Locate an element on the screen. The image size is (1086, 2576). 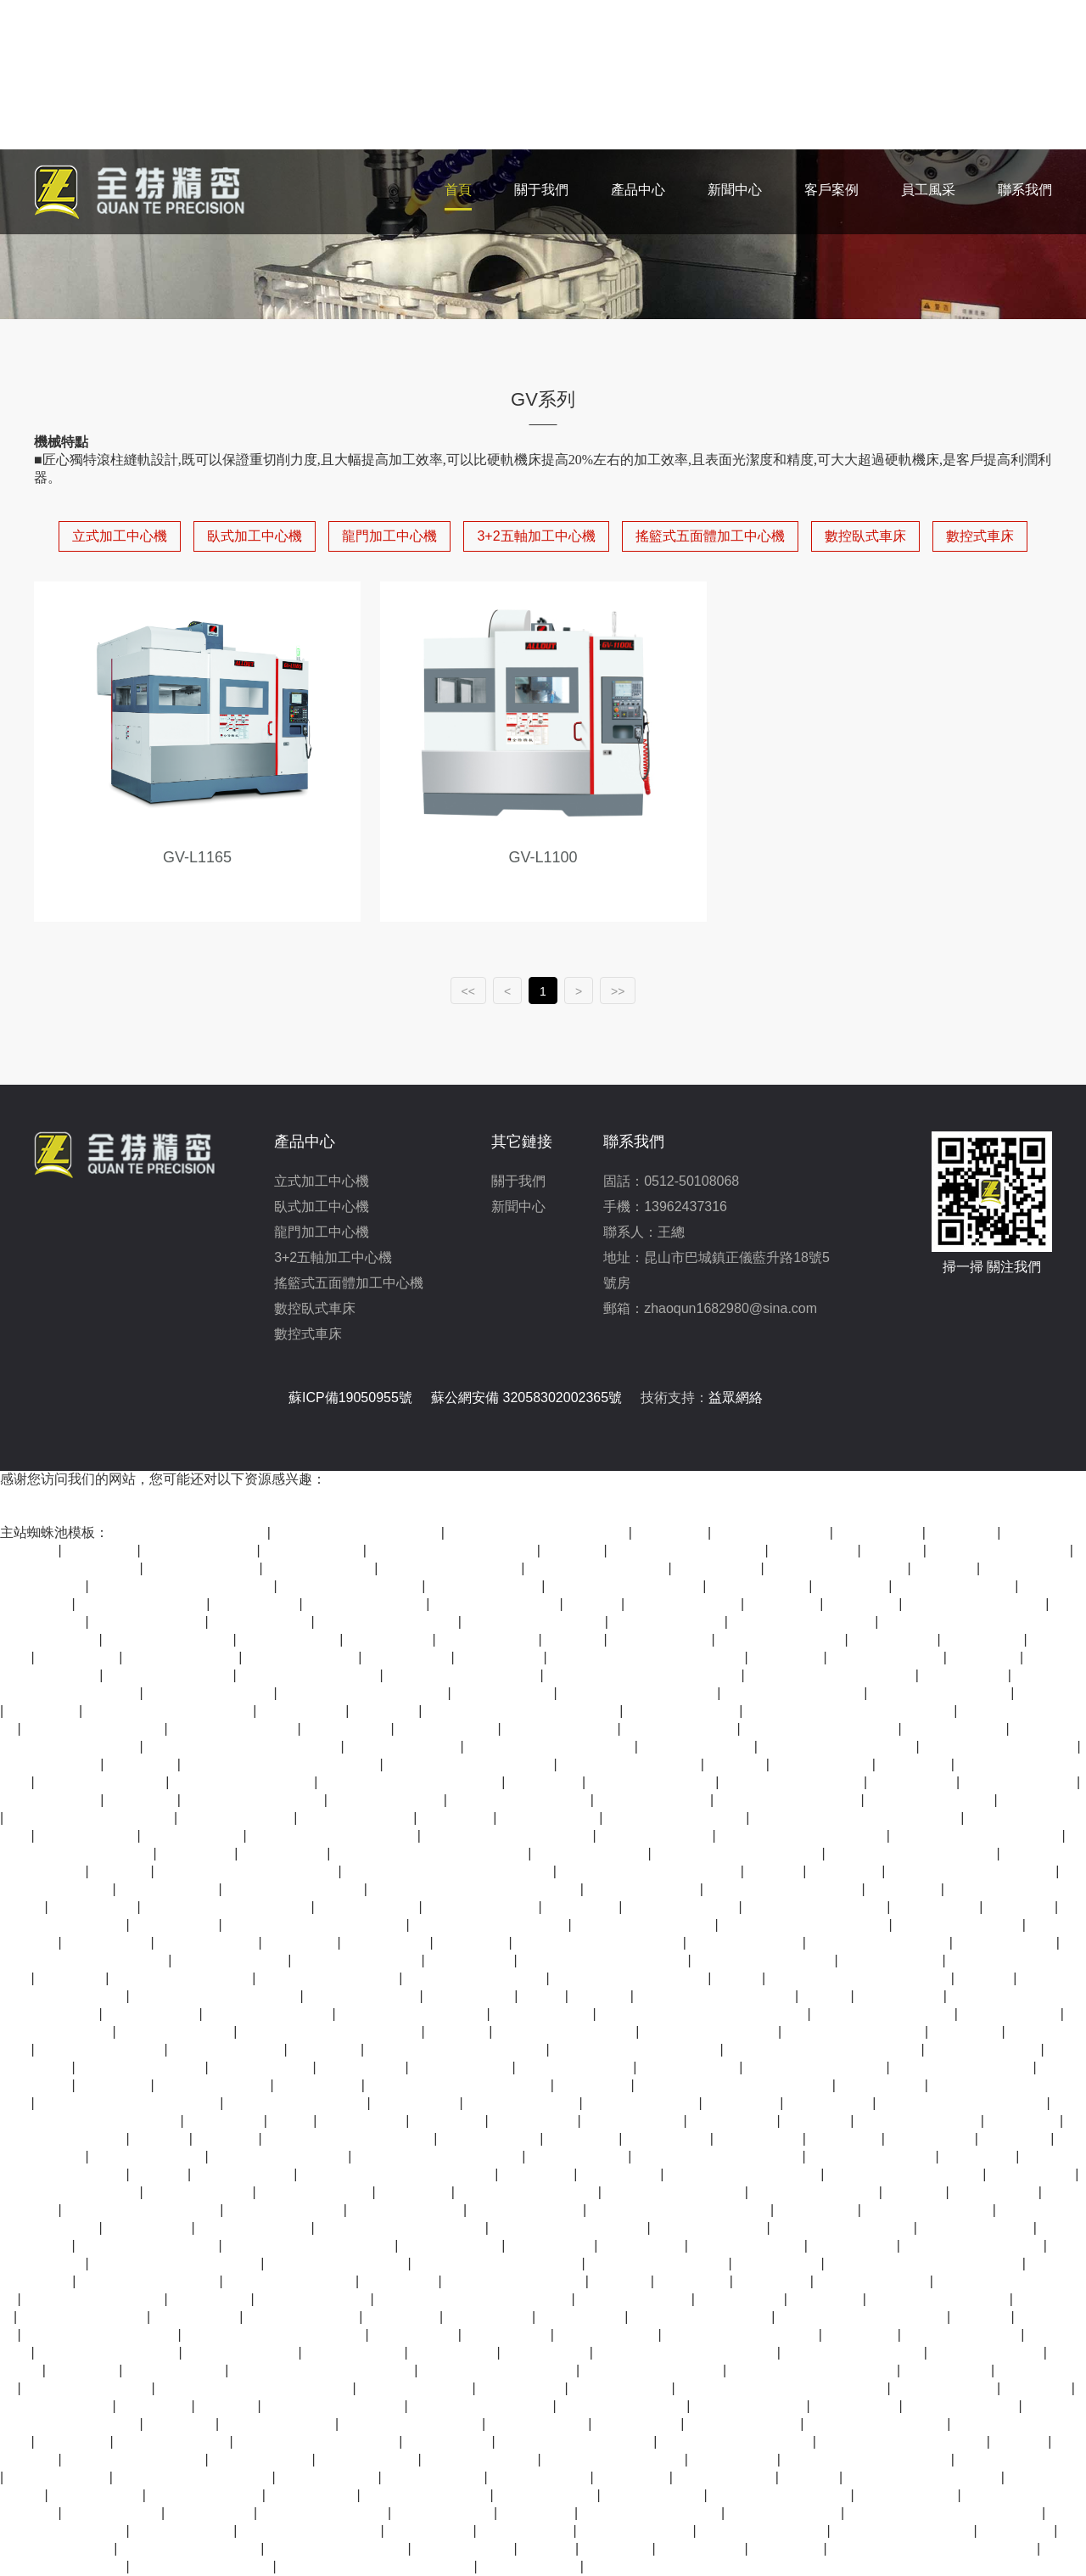
欧美激情亚洲综合 is located at coordinates (682, 1907).